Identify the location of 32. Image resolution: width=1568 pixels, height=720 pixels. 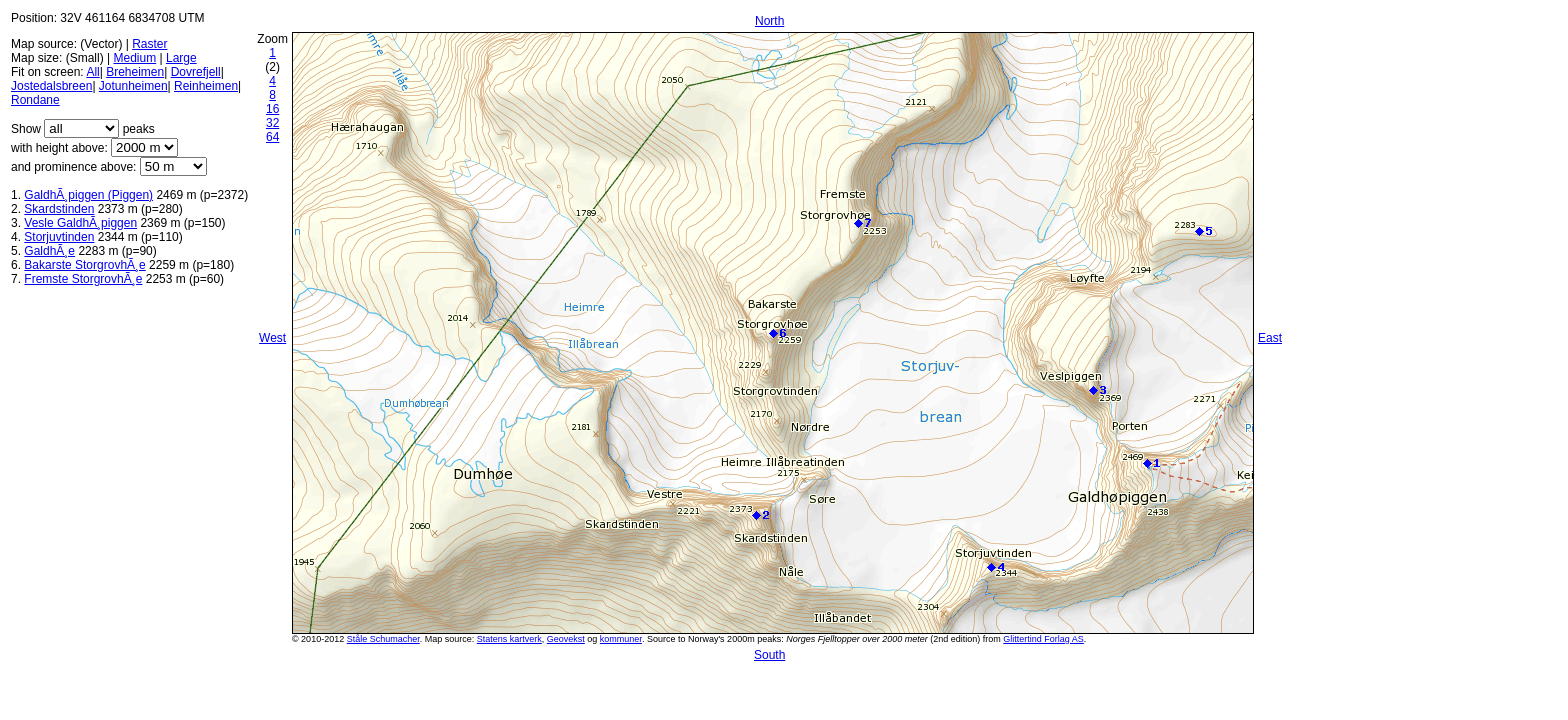
(272, 123).